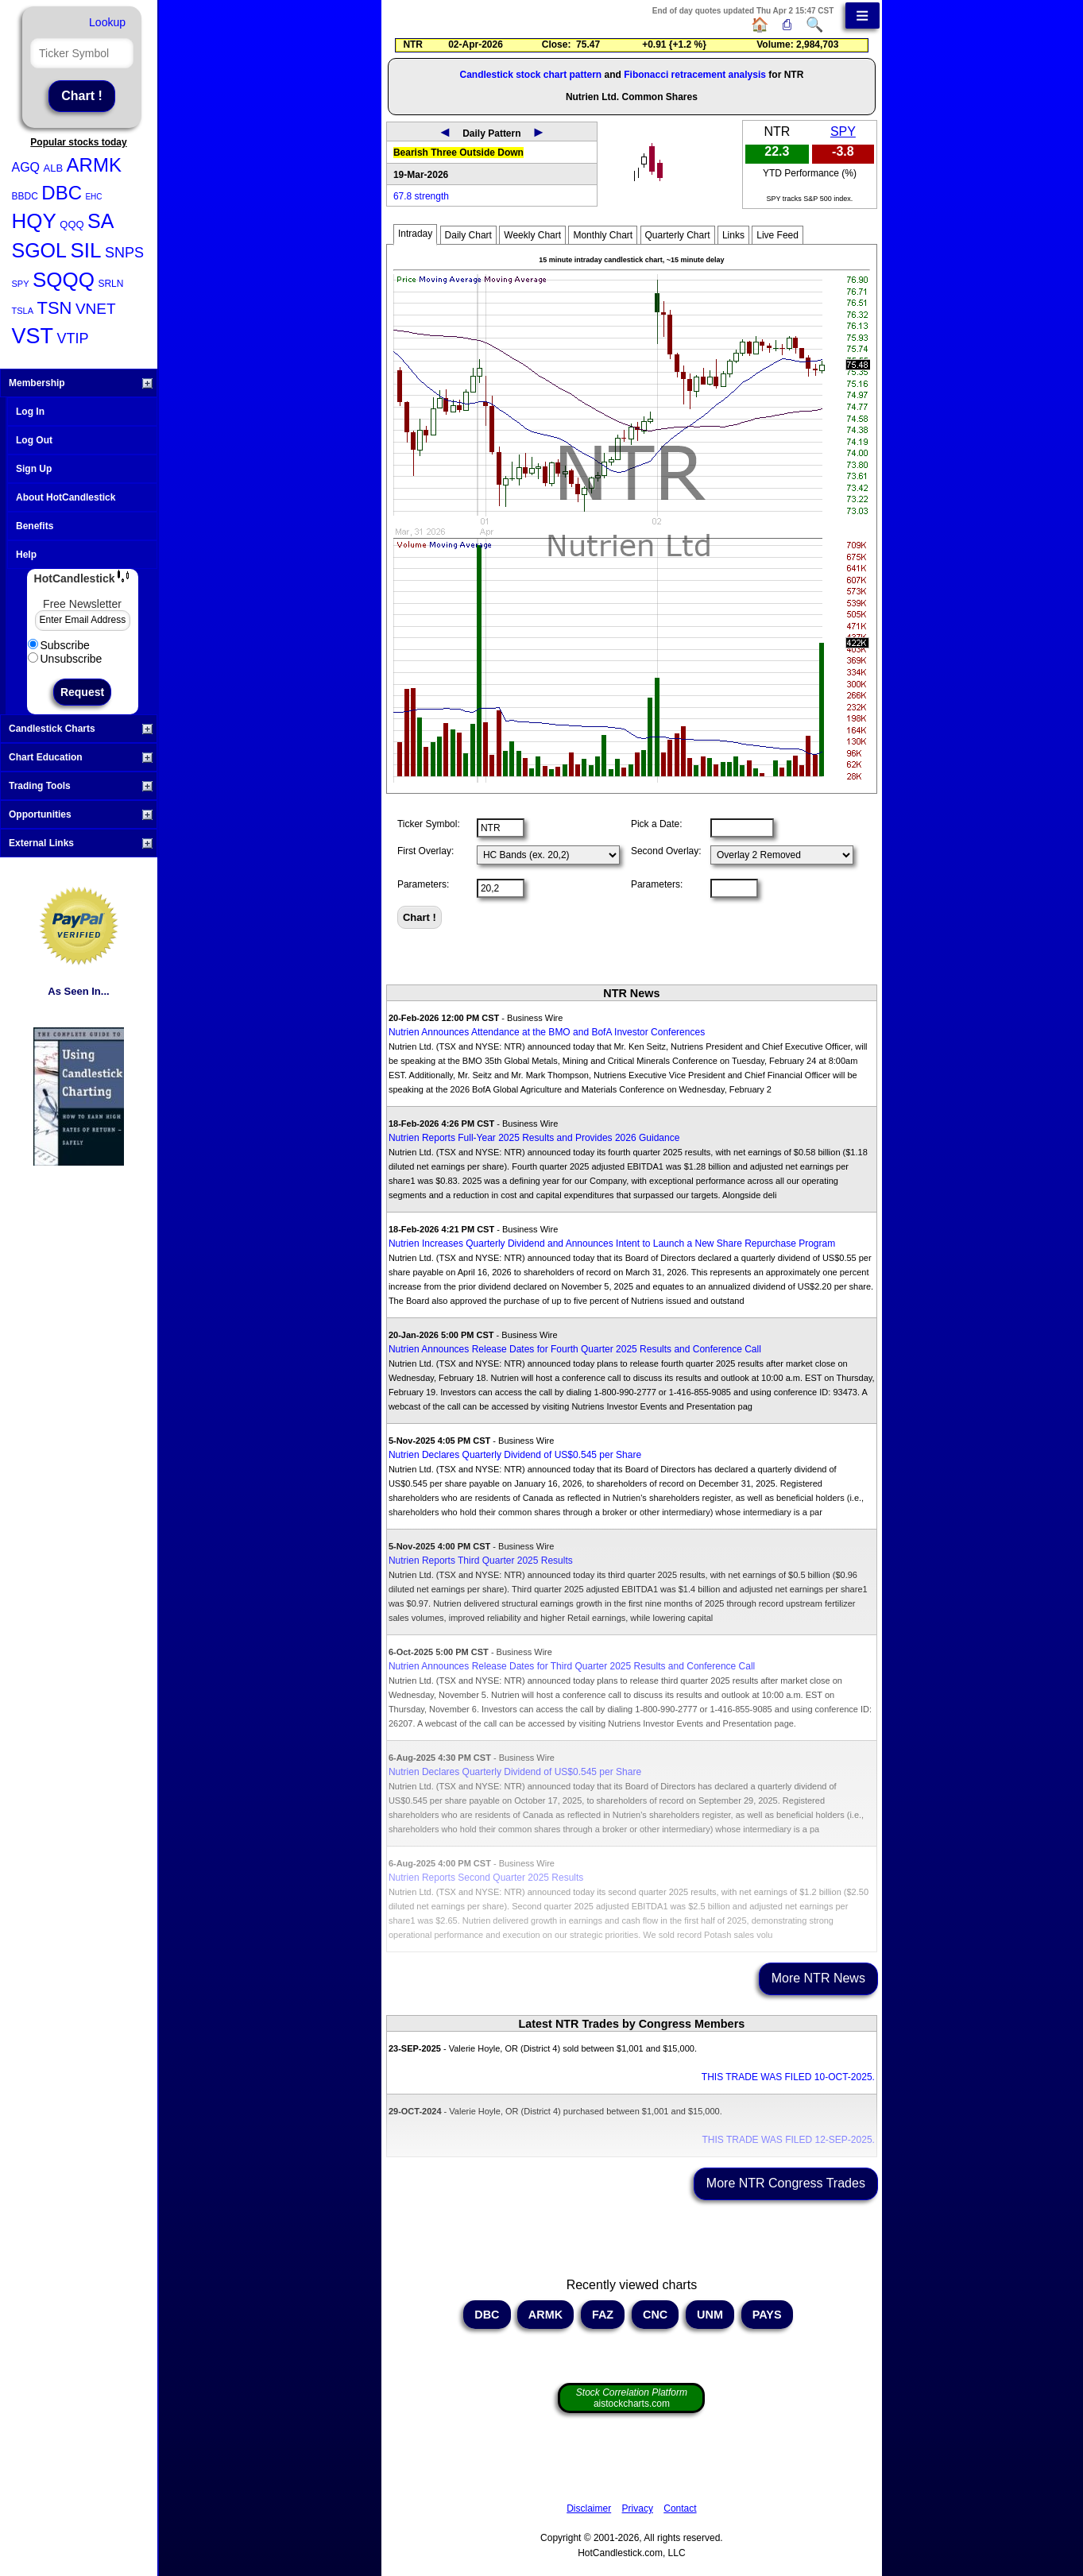  What do you see at coordinates (612, 1243) in the screenshot?
I see `Nutrien Increases Quarterly Dividend and Announces Intent to Launch a New Share Repurchase Program` at bounding box center [612, 1243].